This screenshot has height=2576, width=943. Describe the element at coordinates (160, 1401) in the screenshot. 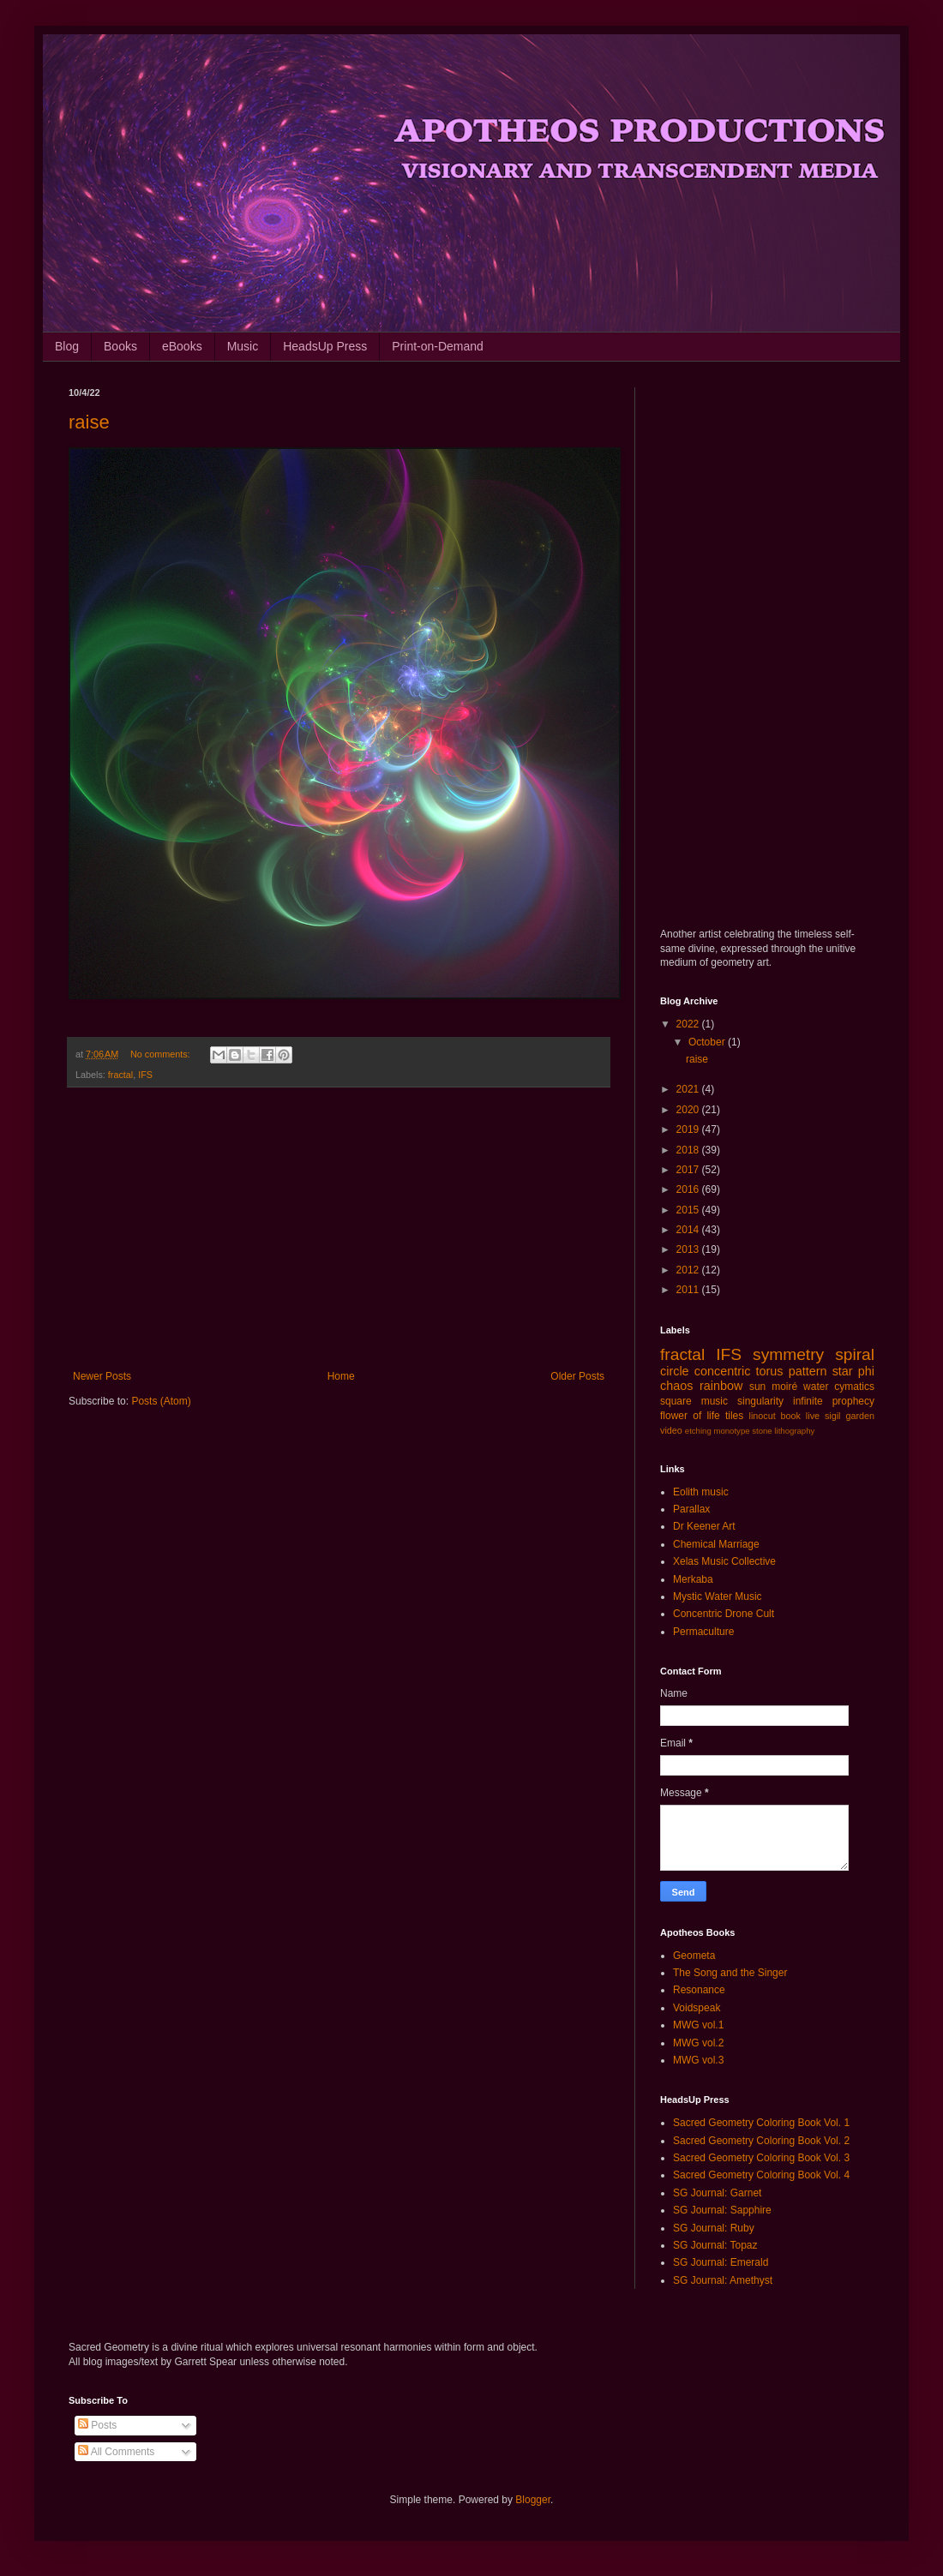

I see `Posts (Atom)` at that location.